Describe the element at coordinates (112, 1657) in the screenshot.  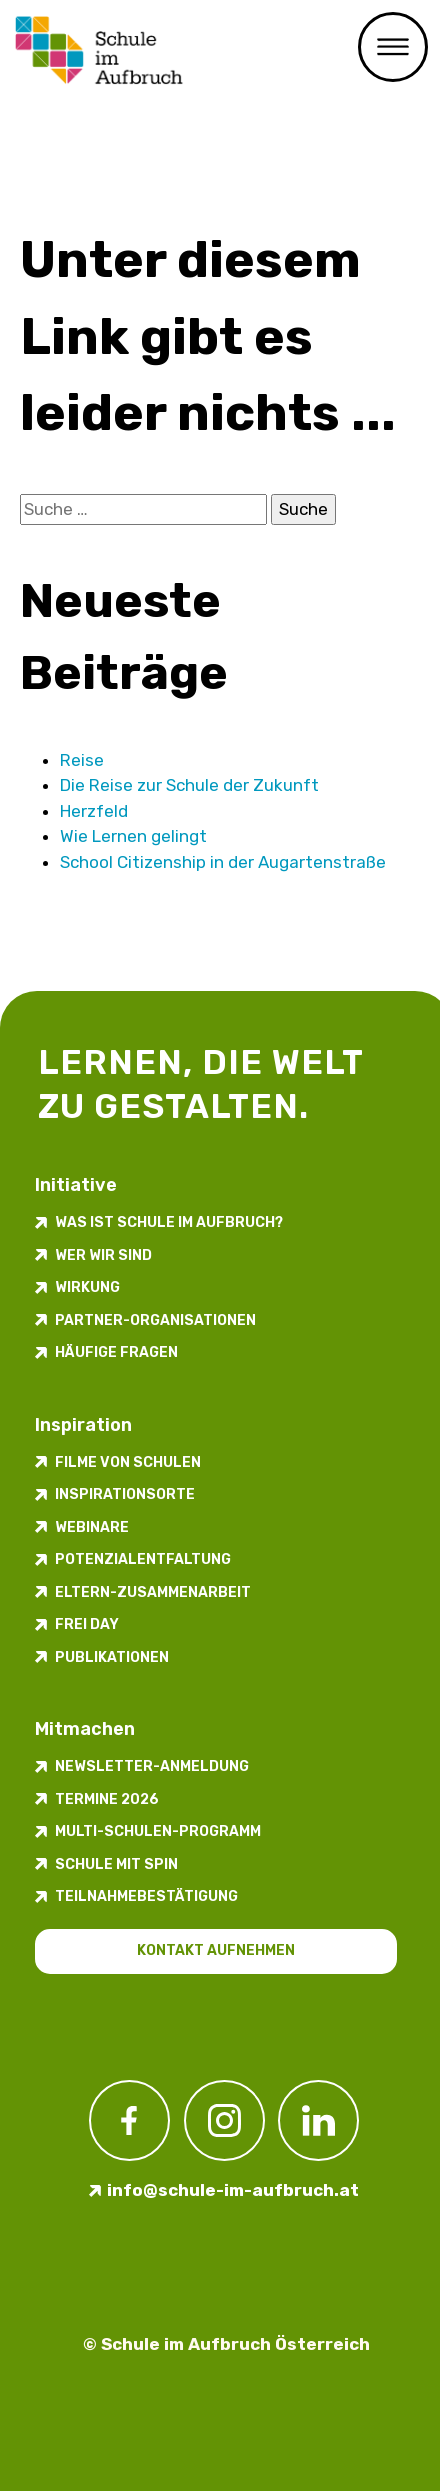
I see `Publikationen` at that location.